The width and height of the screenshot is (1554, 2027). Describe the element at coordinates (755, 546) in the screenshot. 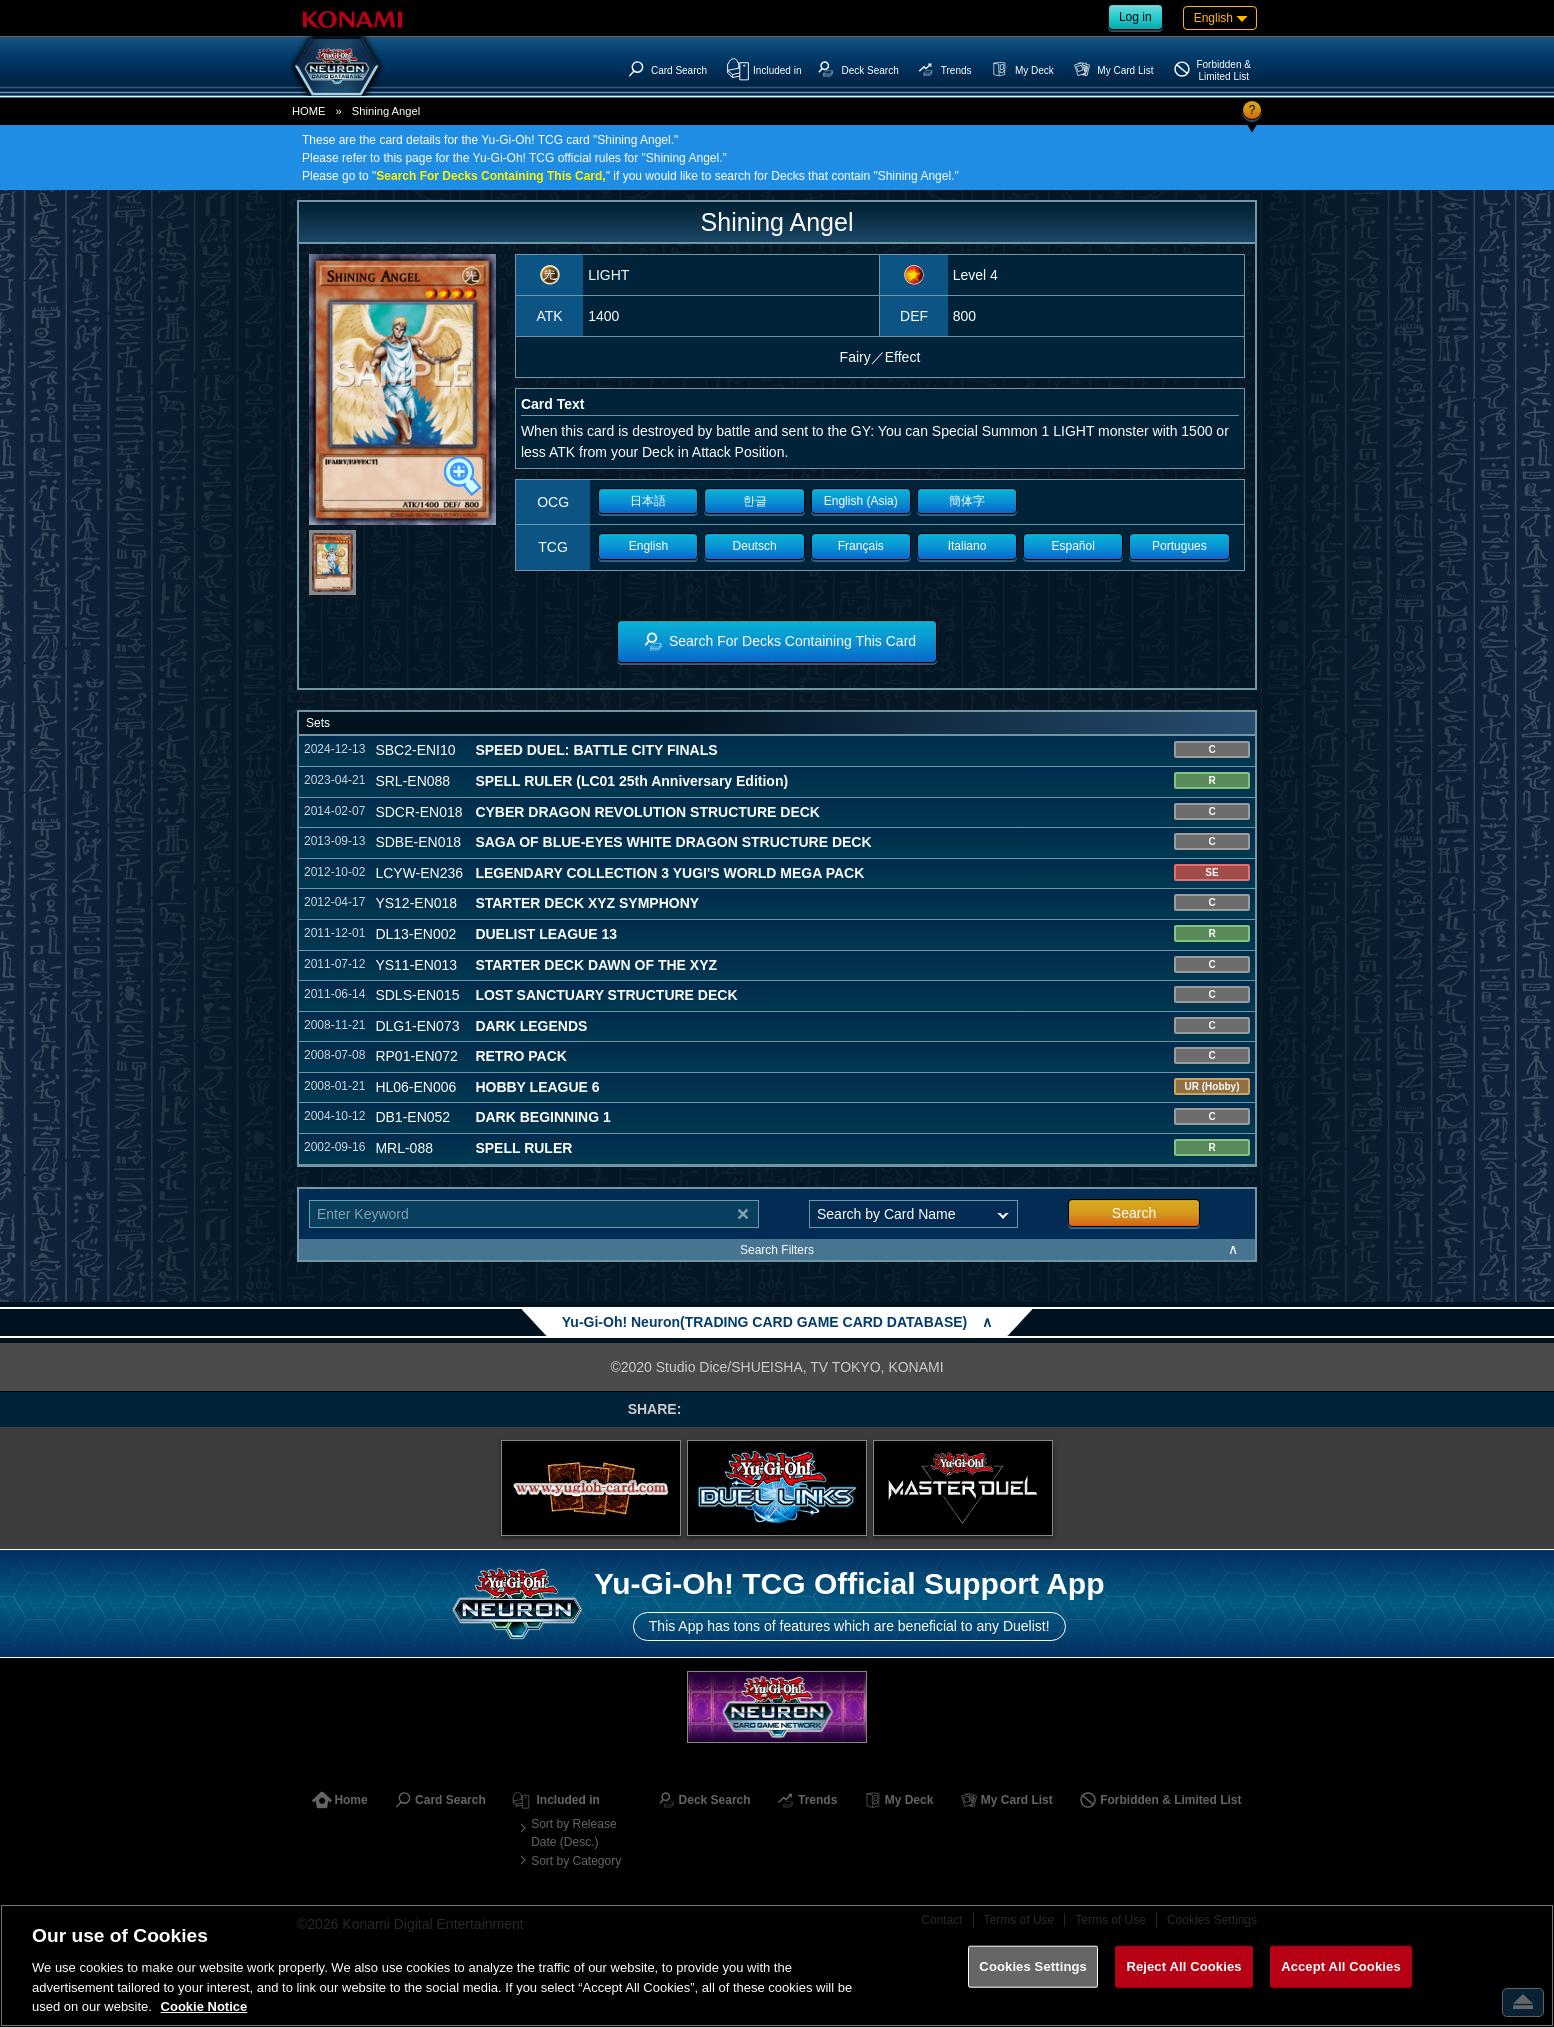

I see `Deutsch` at that location.